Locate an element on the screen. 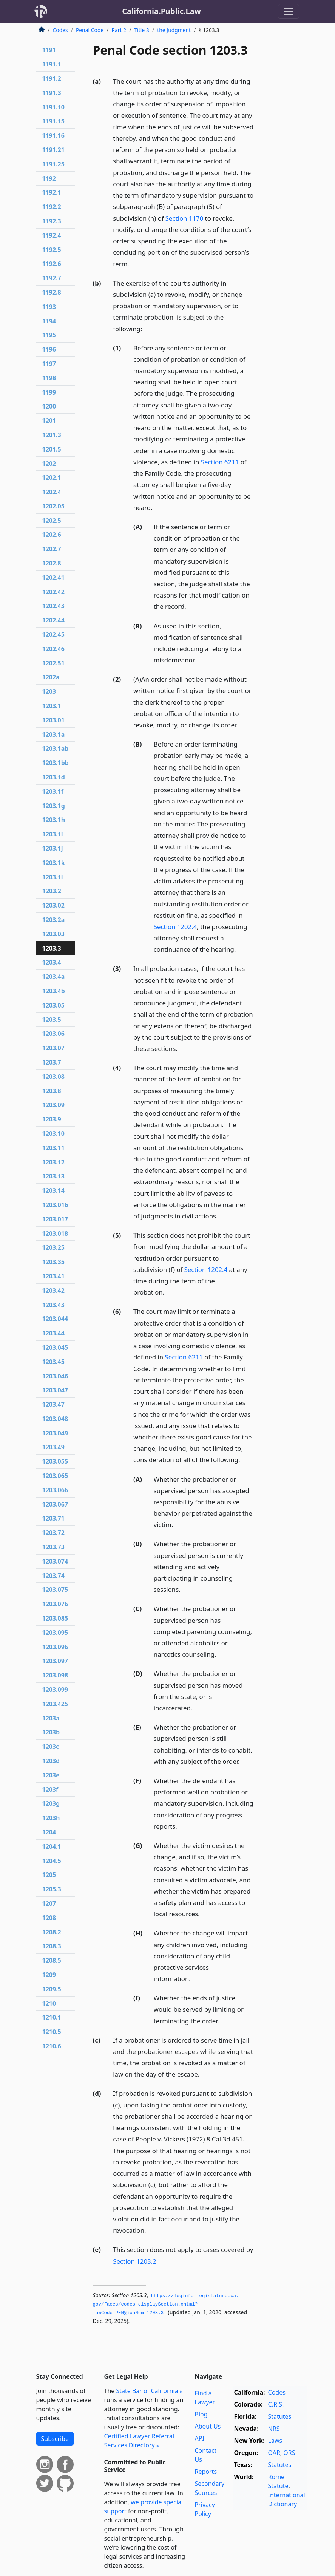  1191.25 is located at coordinates (53, 164).